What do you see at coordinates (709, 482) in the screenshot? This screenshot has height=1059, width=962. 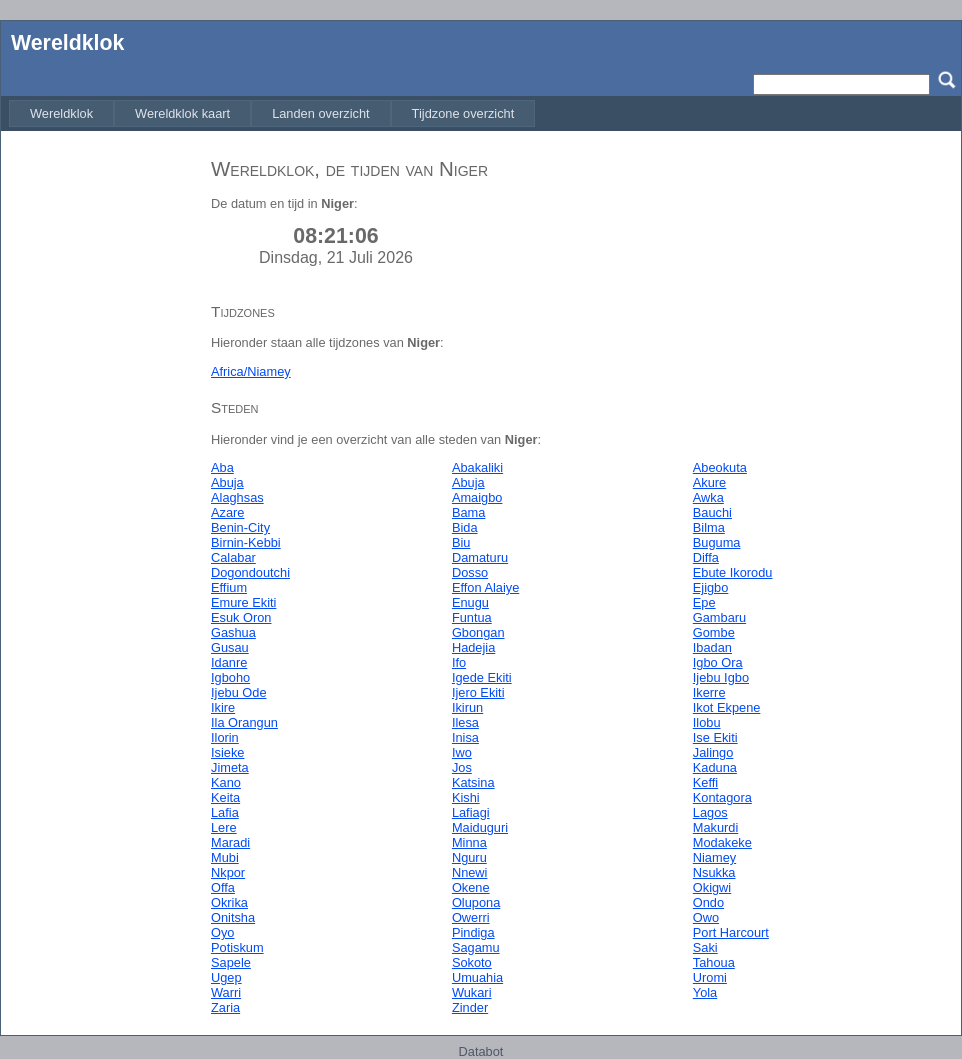 I see `Akure` at bounding box center [709, 482].